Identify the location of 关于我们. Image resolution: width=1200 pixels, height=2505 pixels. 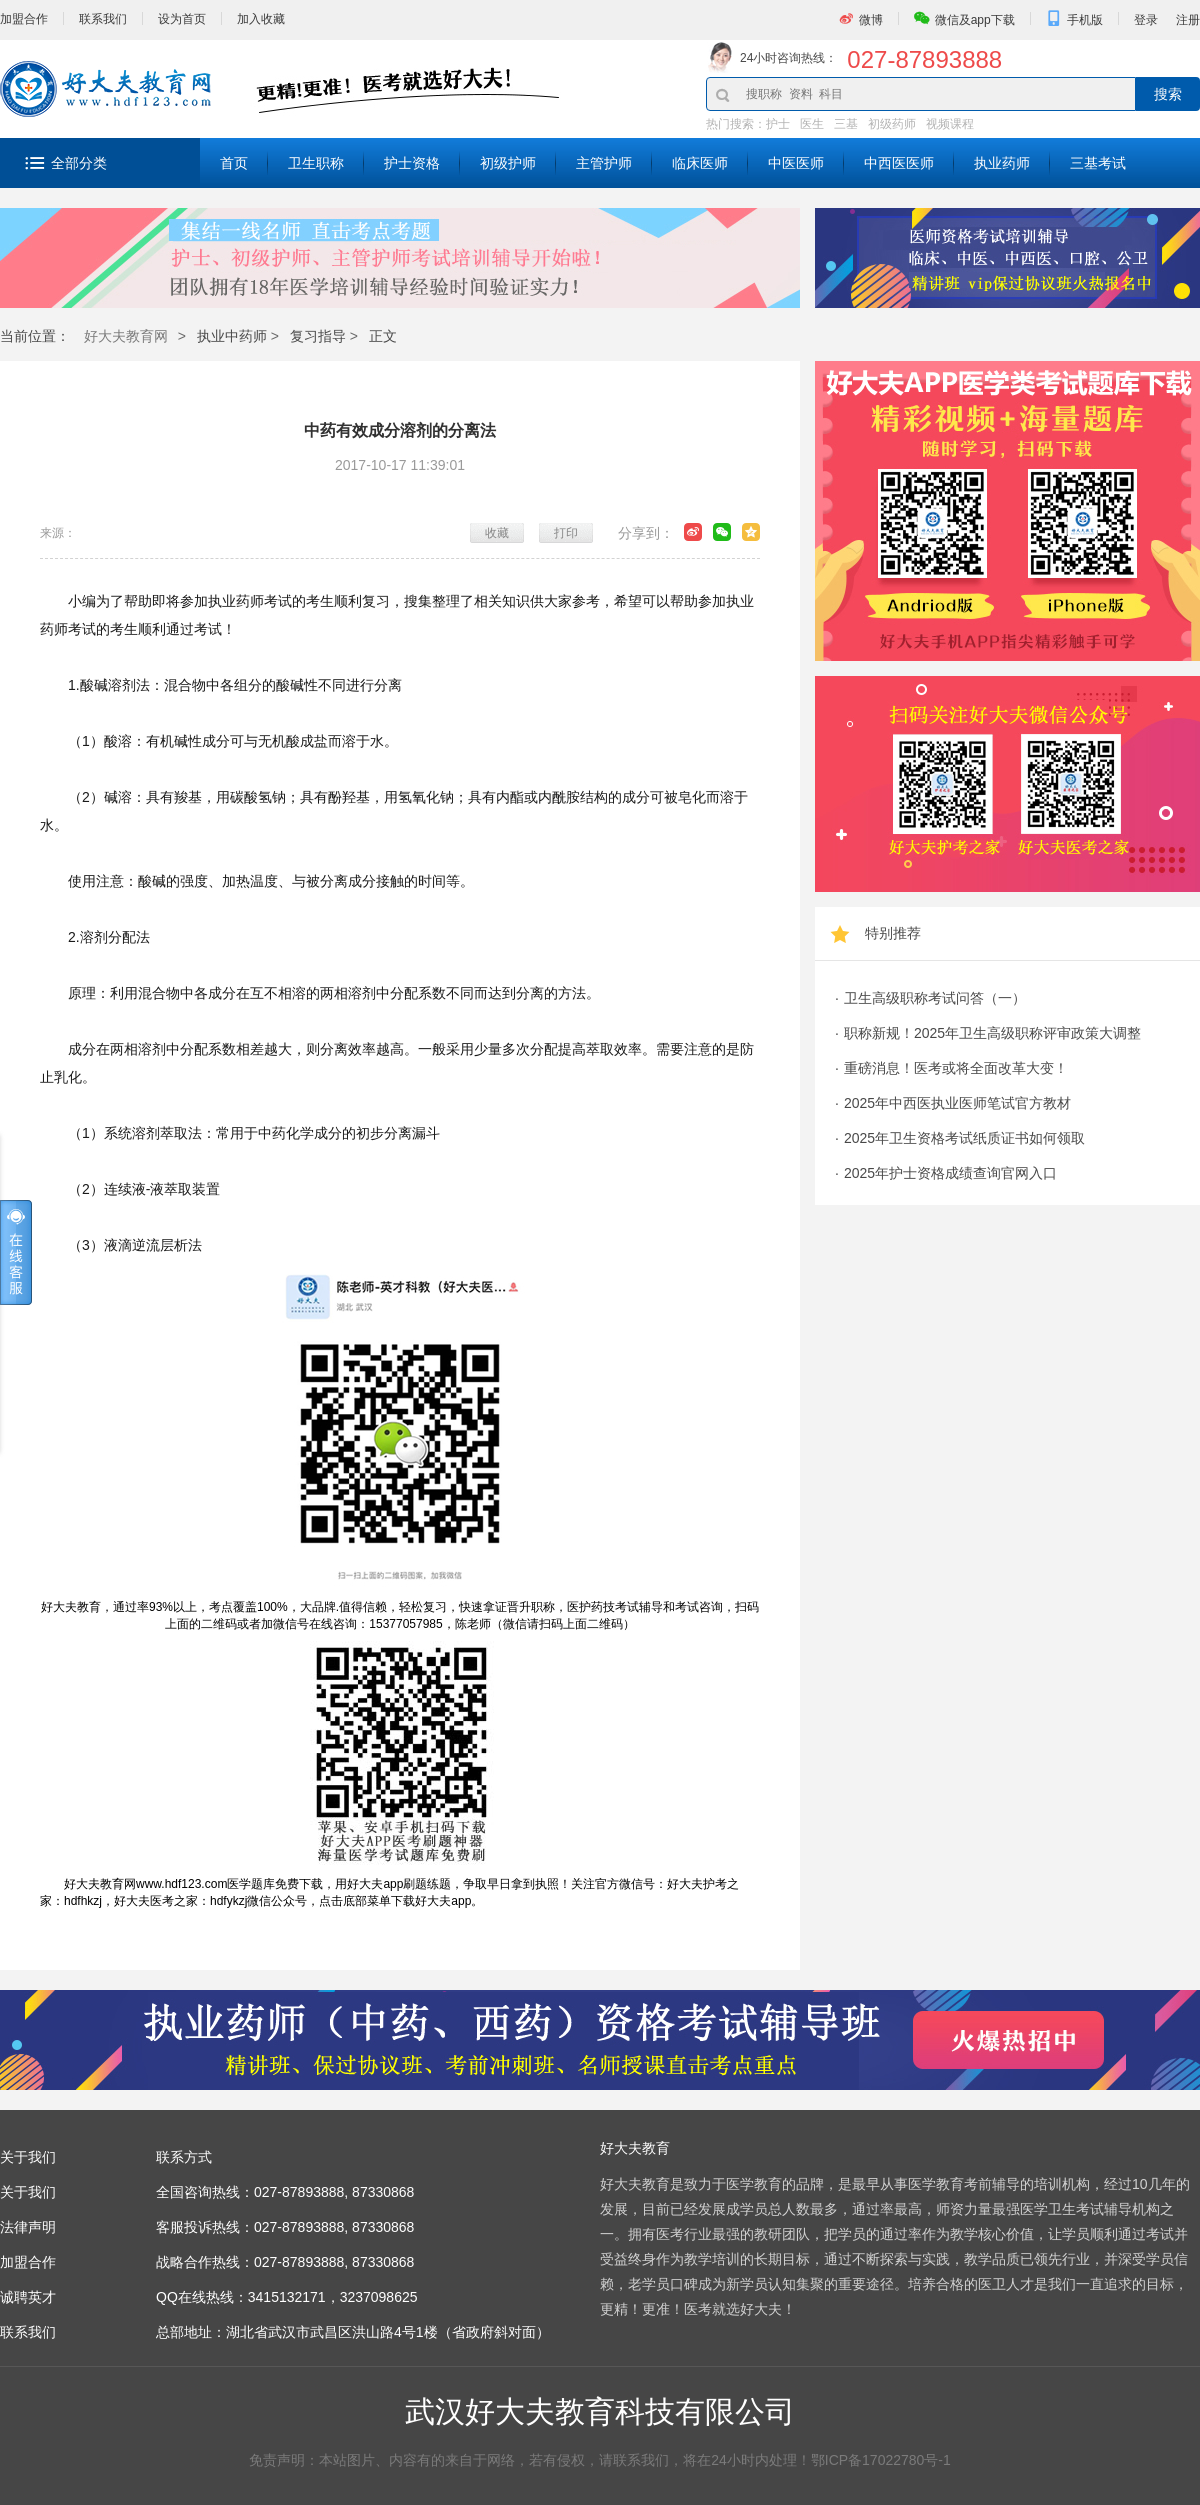
(28, 2192).